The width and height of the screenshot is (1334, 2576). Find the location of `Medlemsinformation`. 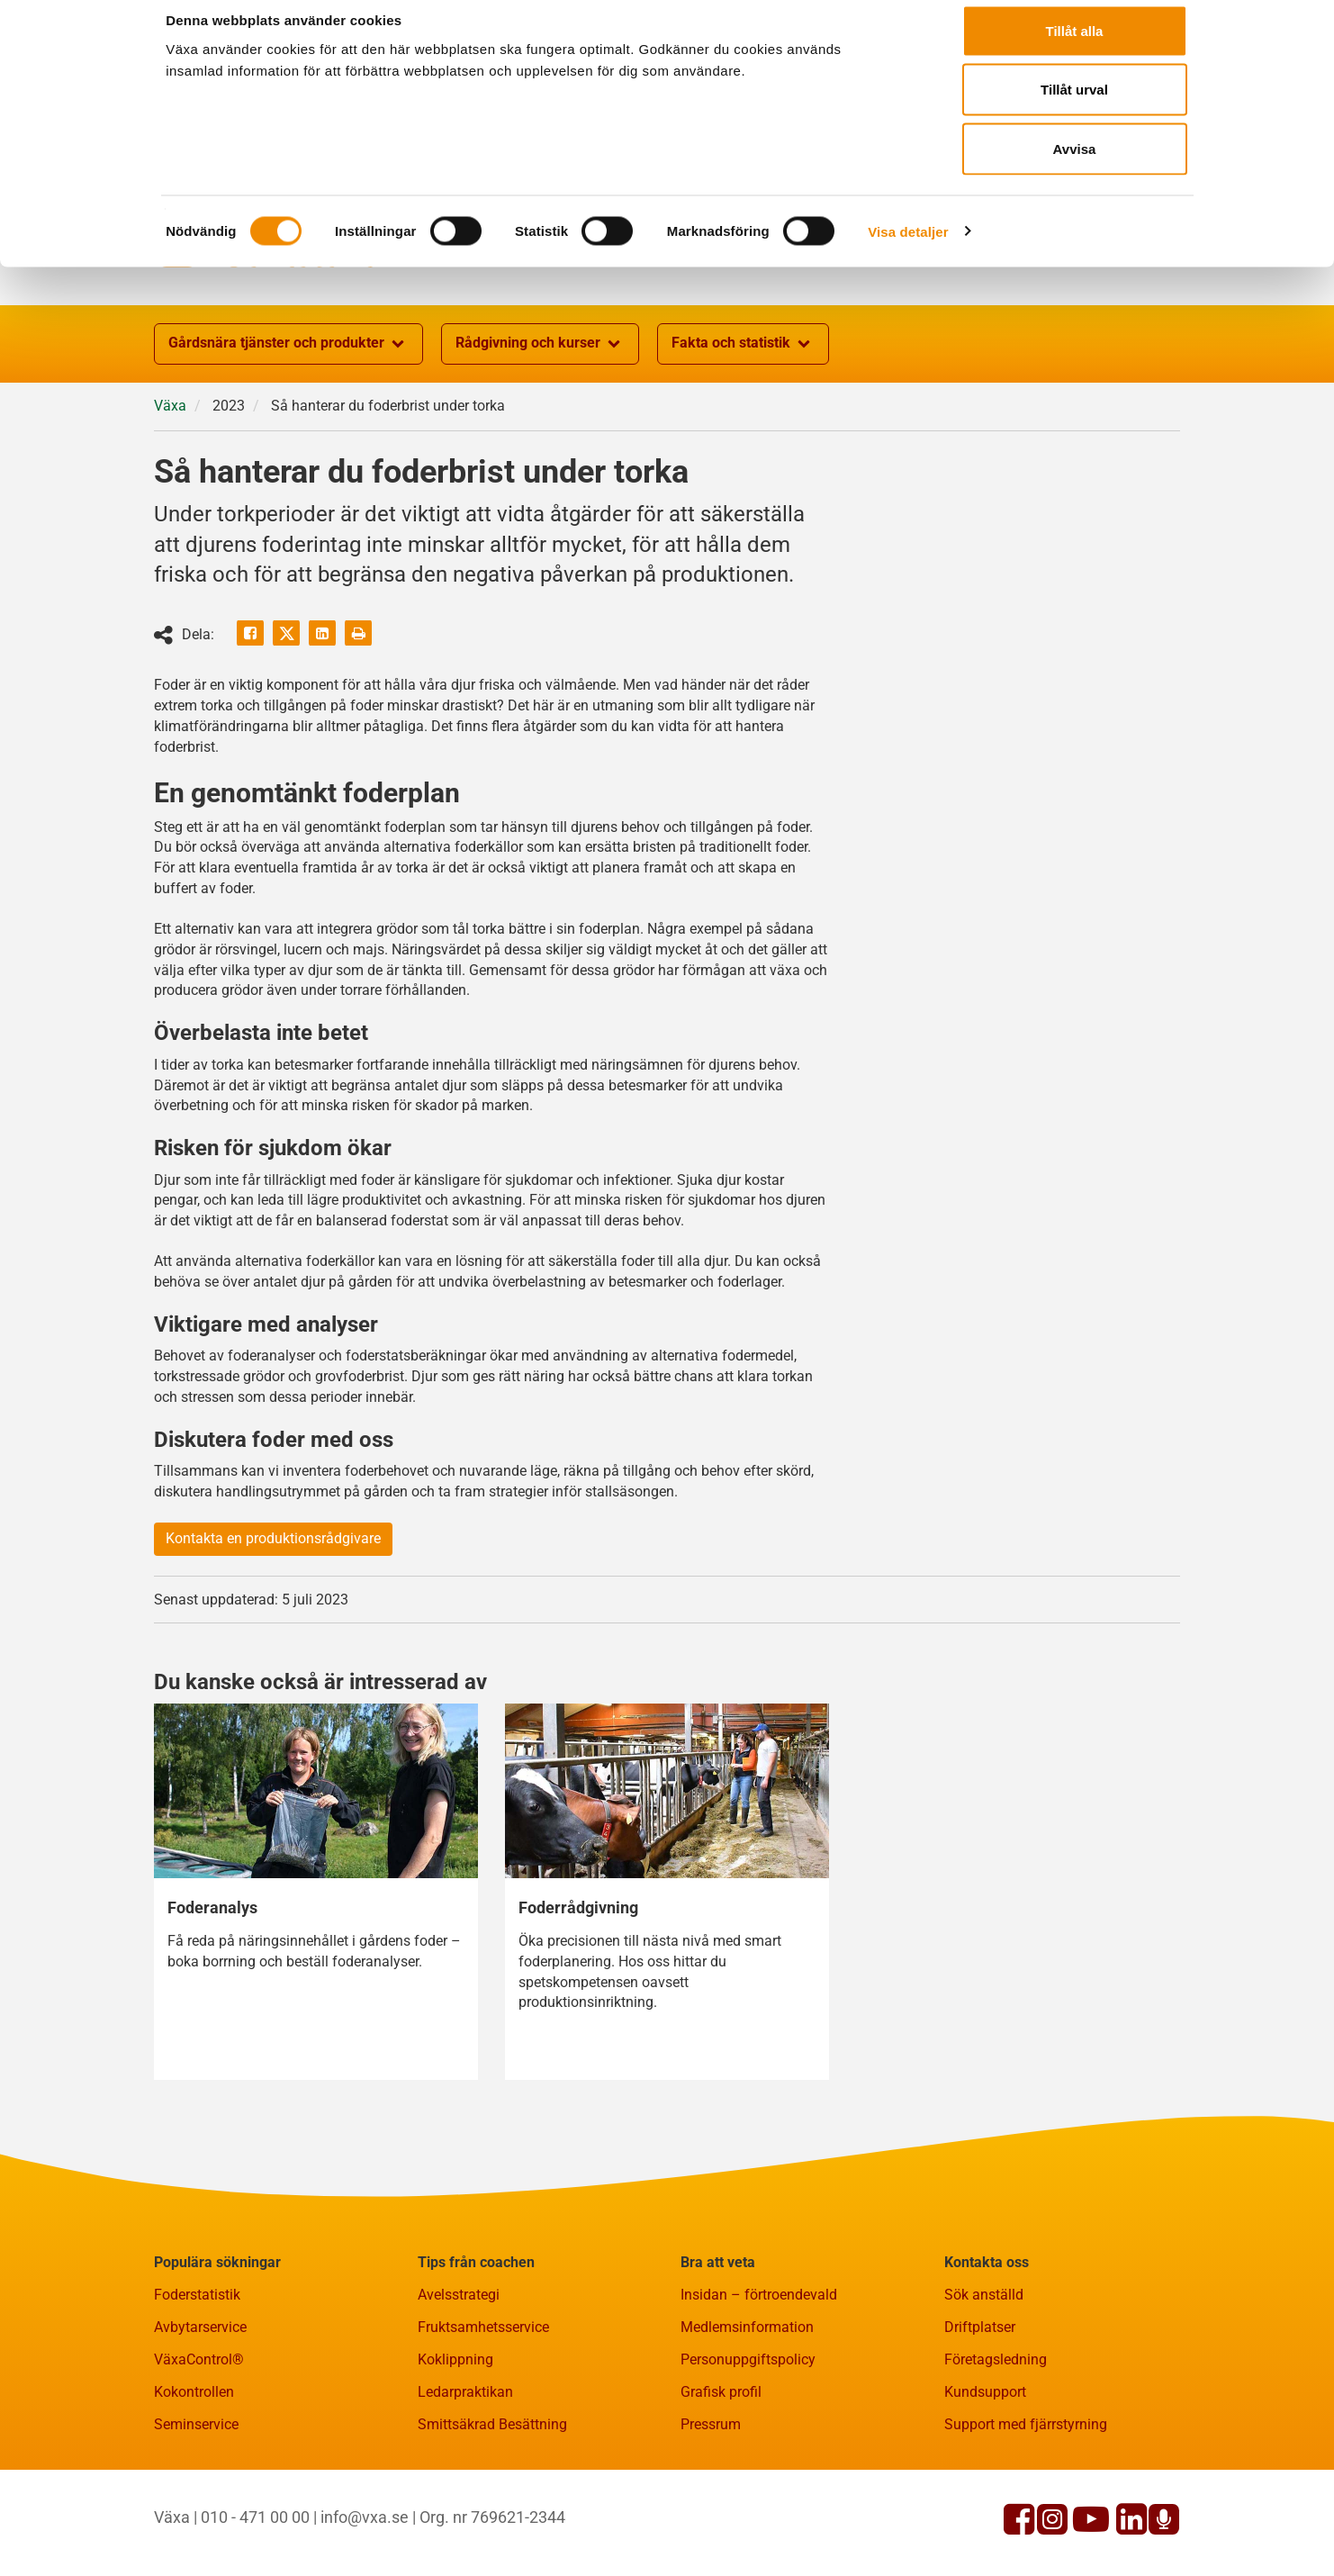

Medlemsinformation is located at coordinates (747, 2415).